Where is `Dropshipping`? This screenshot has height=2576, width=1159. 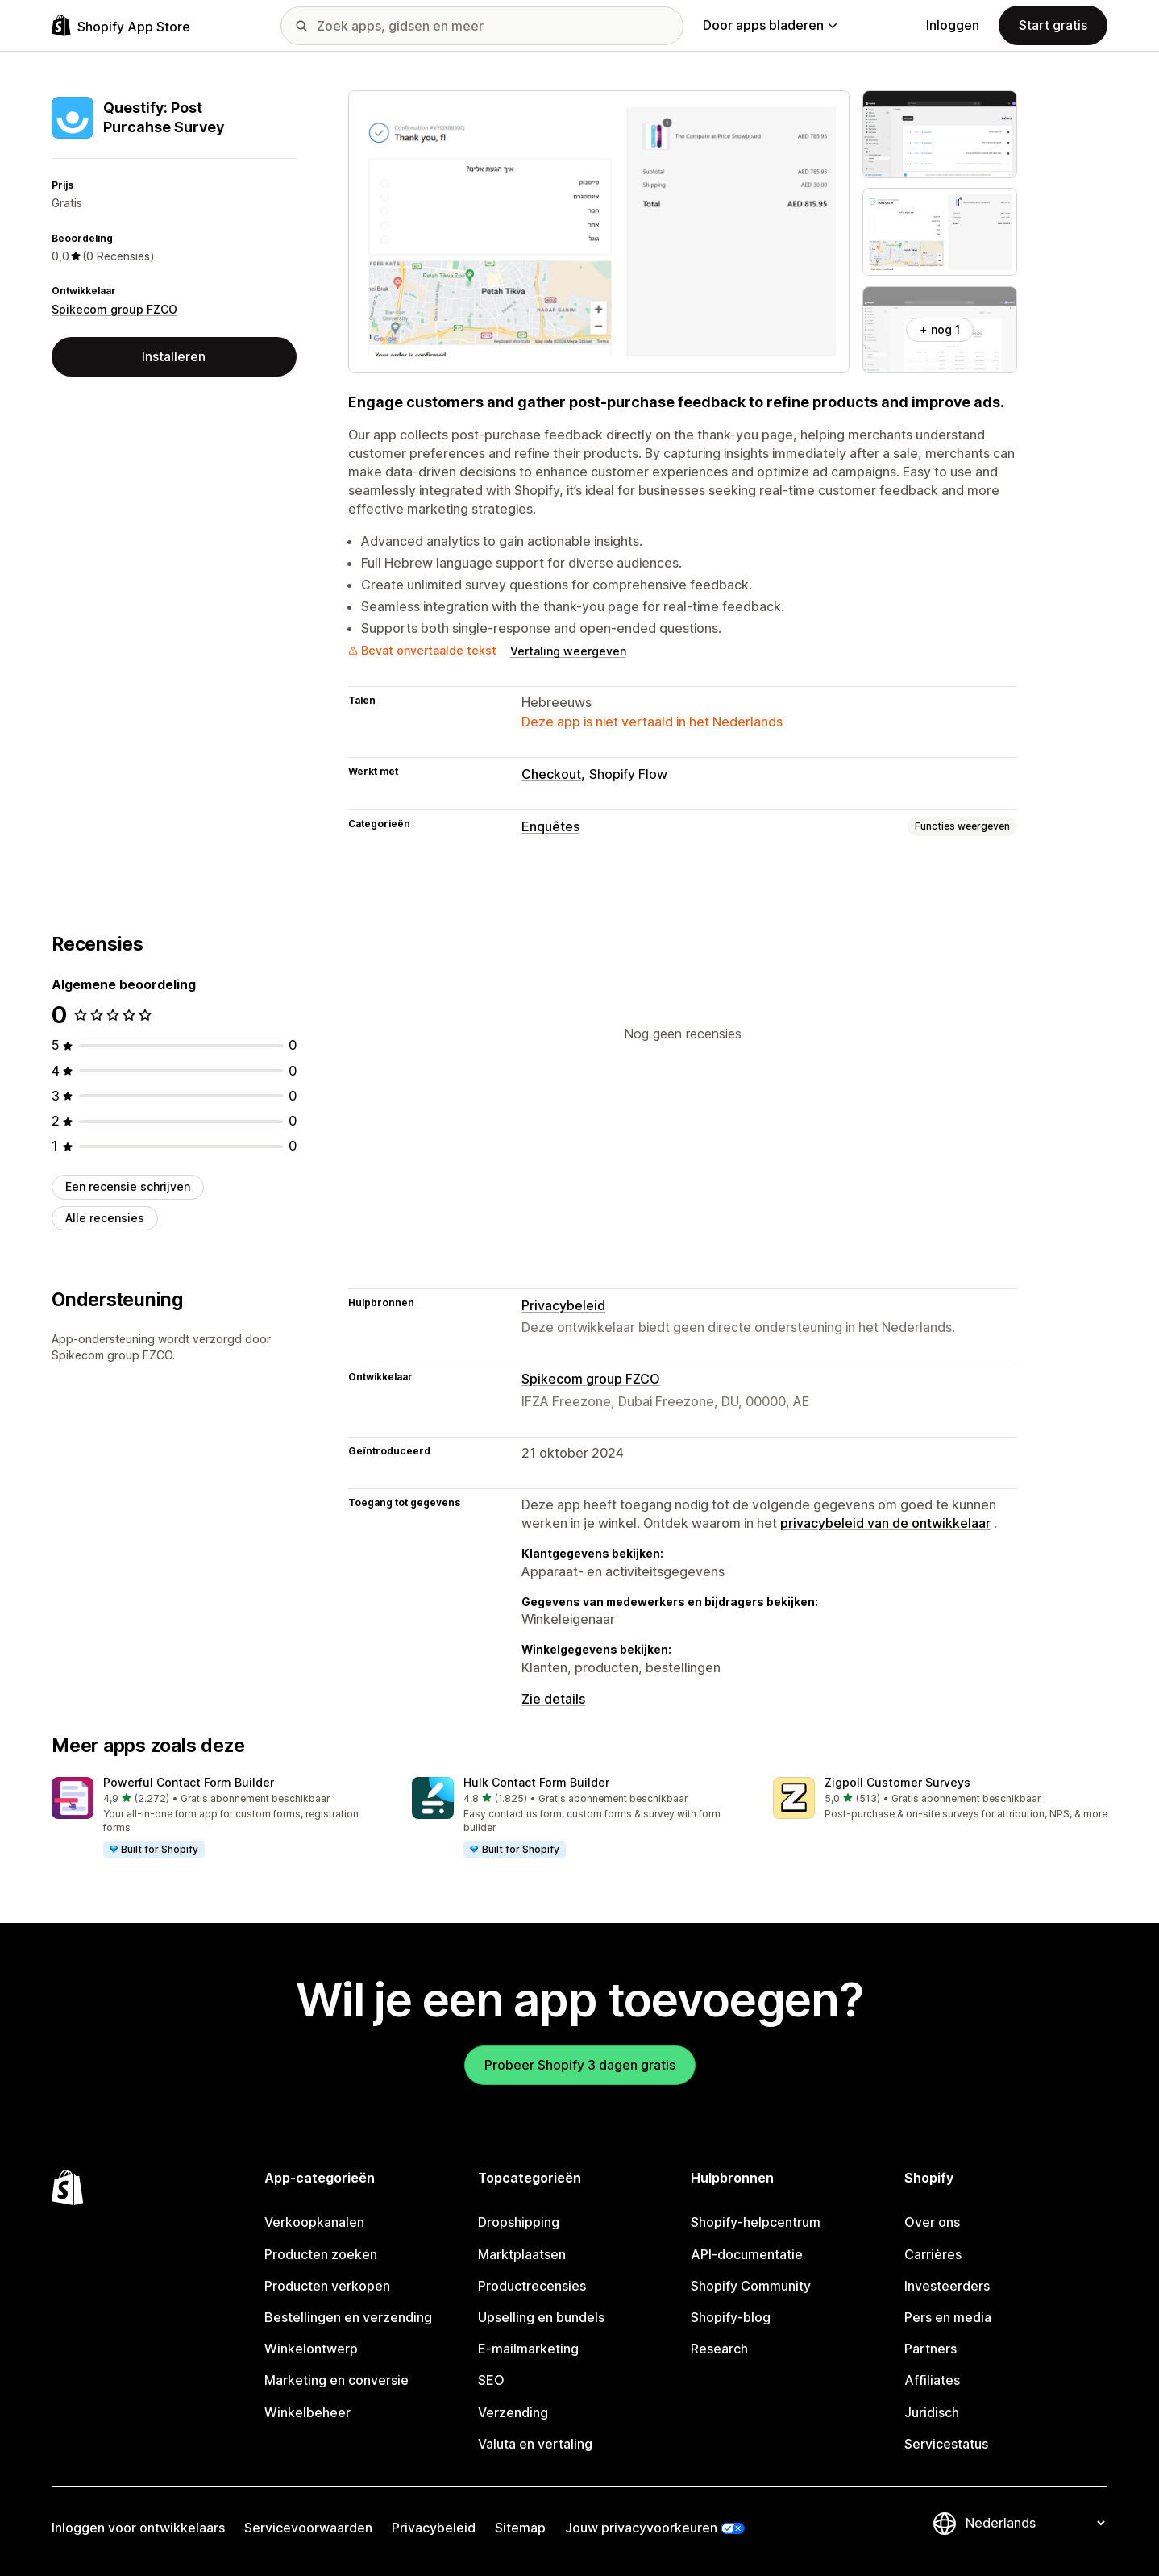 Dropshipping is located at coordinates (518, 2222).